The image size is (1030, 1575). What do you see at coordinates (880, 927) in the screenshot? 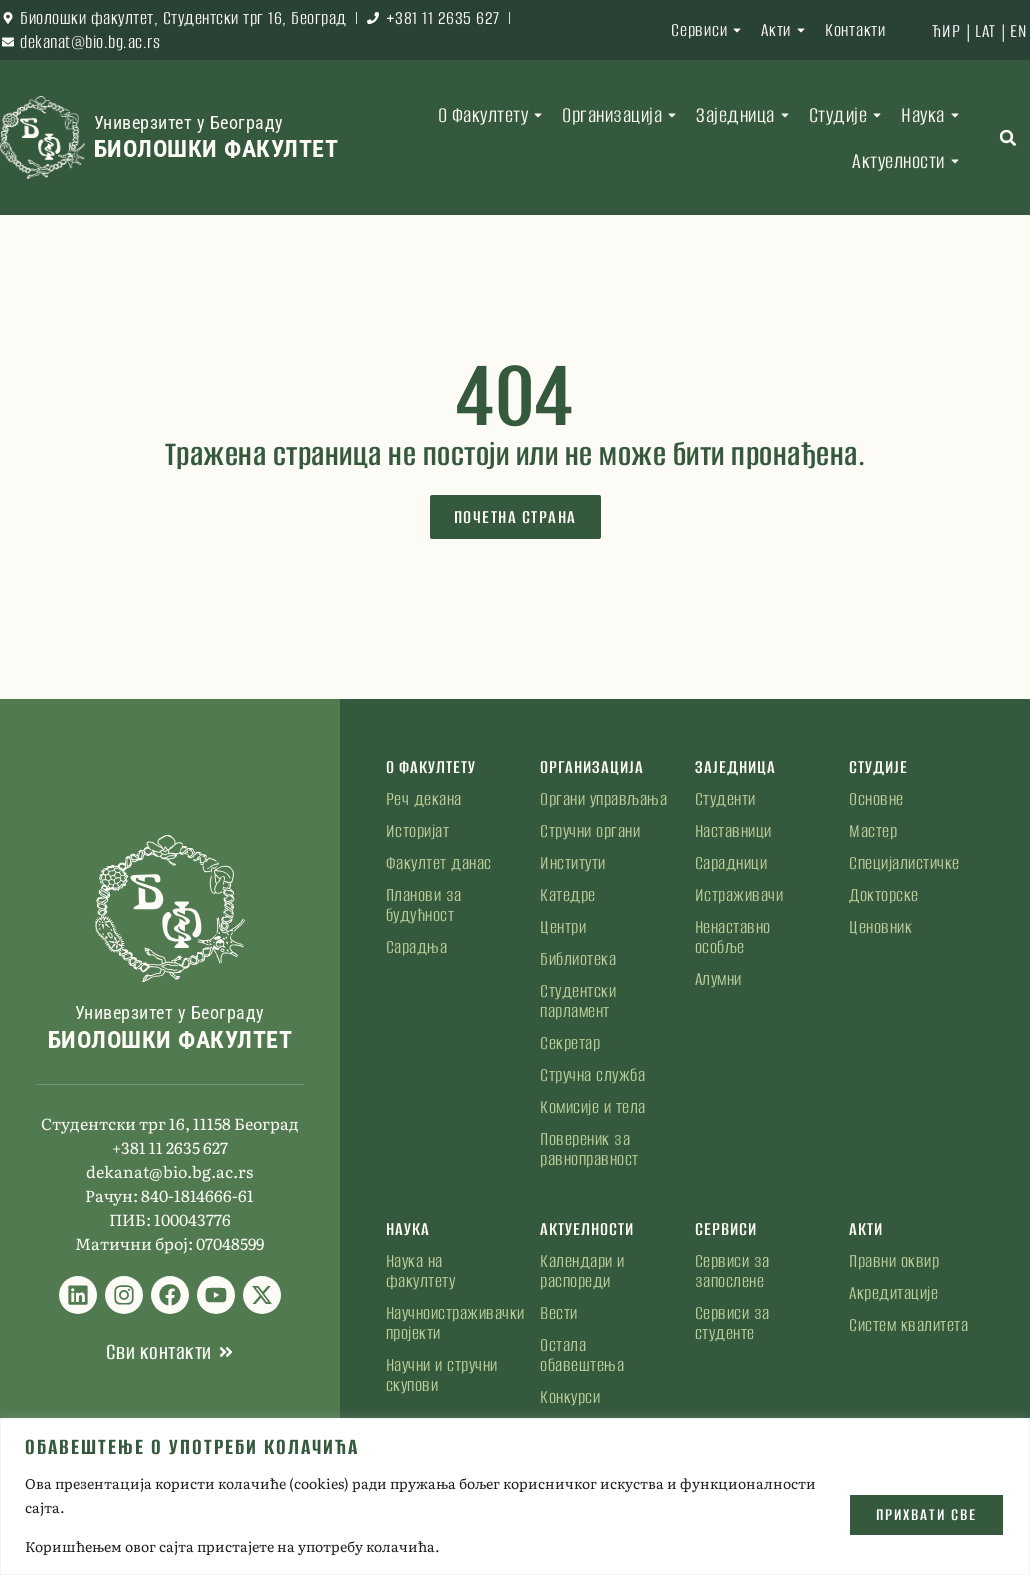
I see `Ценовник` at bounding box center [880, 927].